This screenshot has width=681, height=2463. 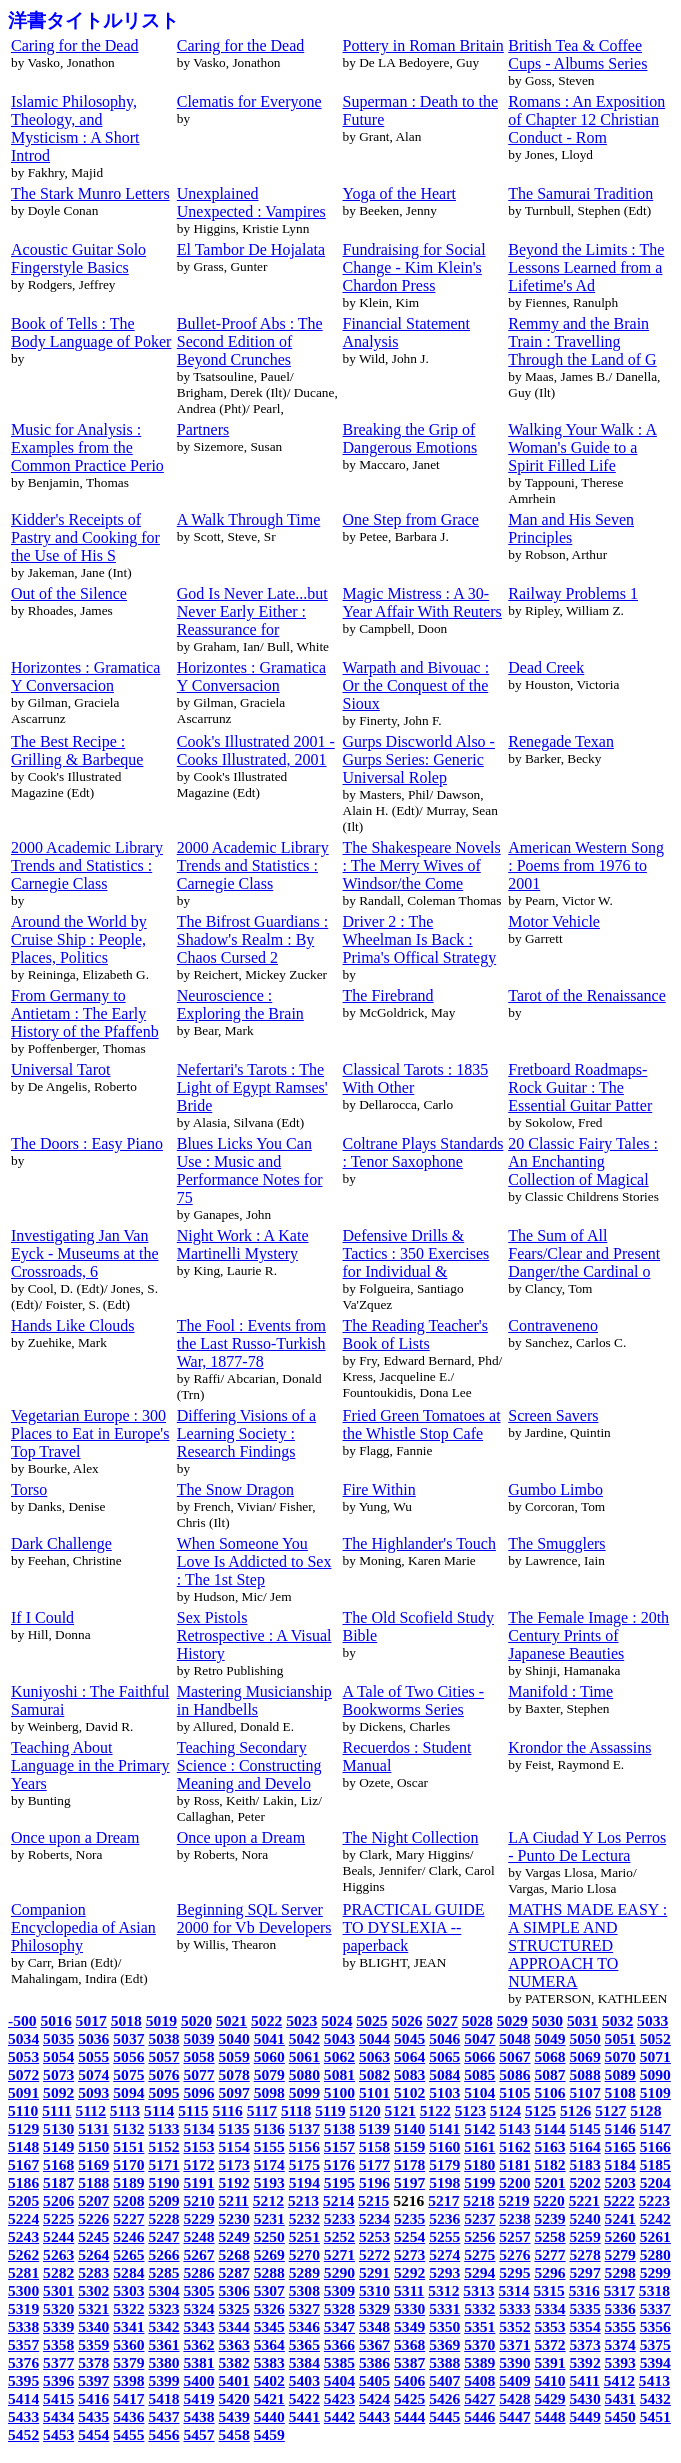 What do you see at coordinates (128, 2398) in the screenshot?
I see `5417` at bounding box center [128, 2398].